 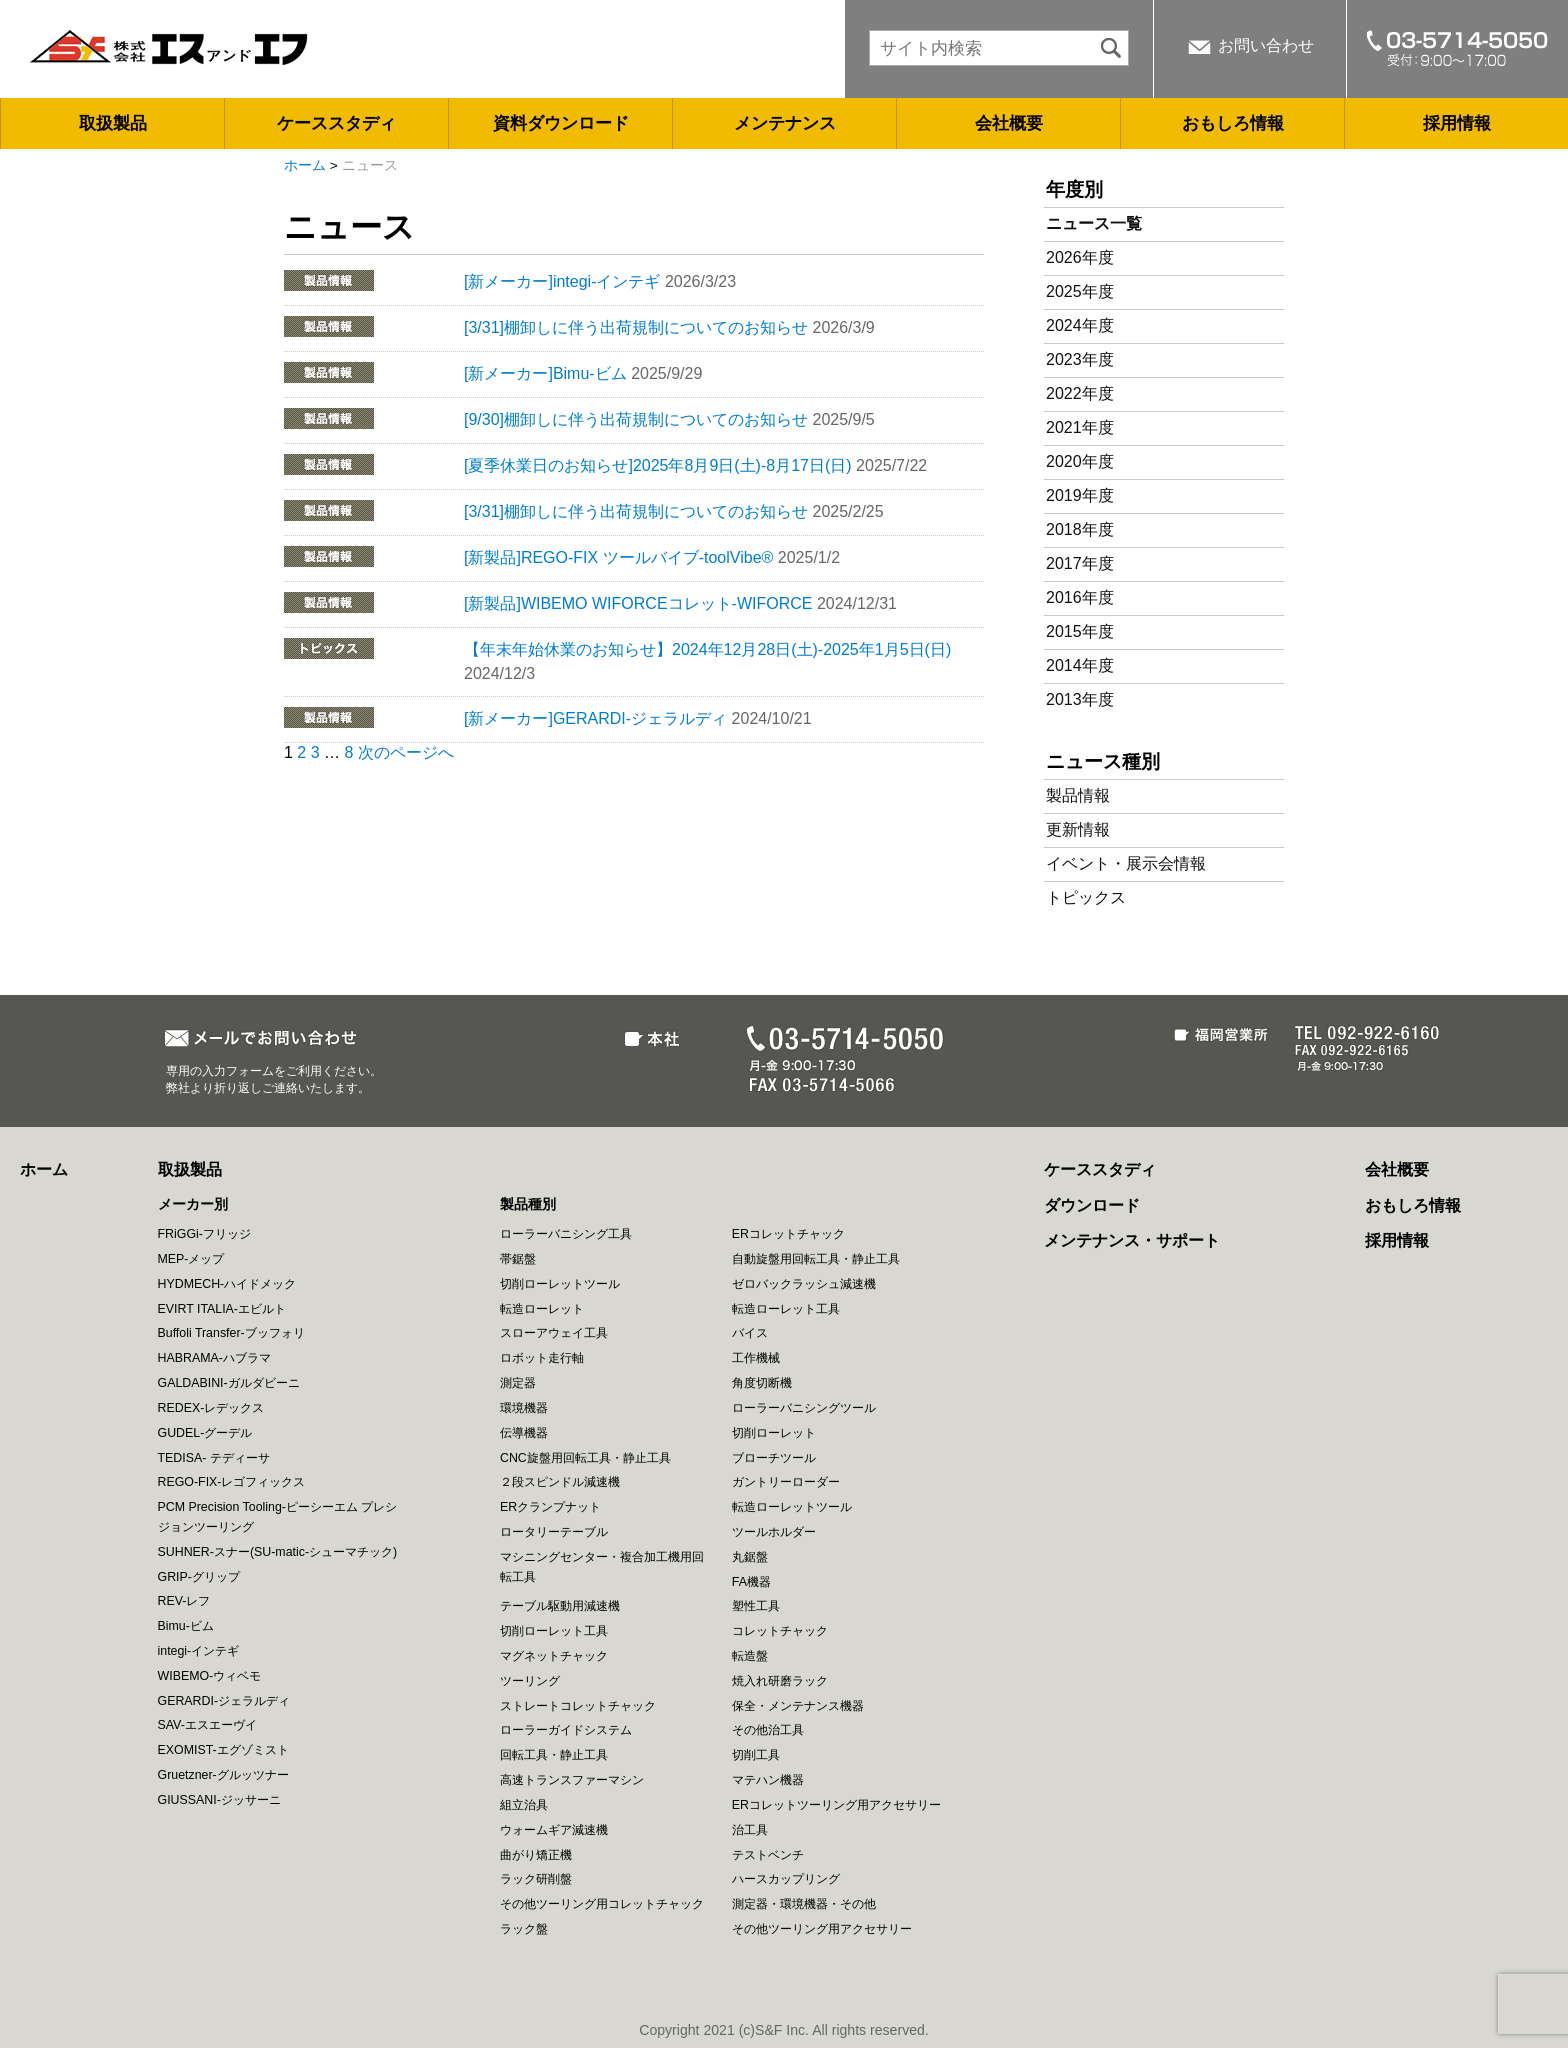 I want to click on 転造ローレット, so click(x=542, y=1309).